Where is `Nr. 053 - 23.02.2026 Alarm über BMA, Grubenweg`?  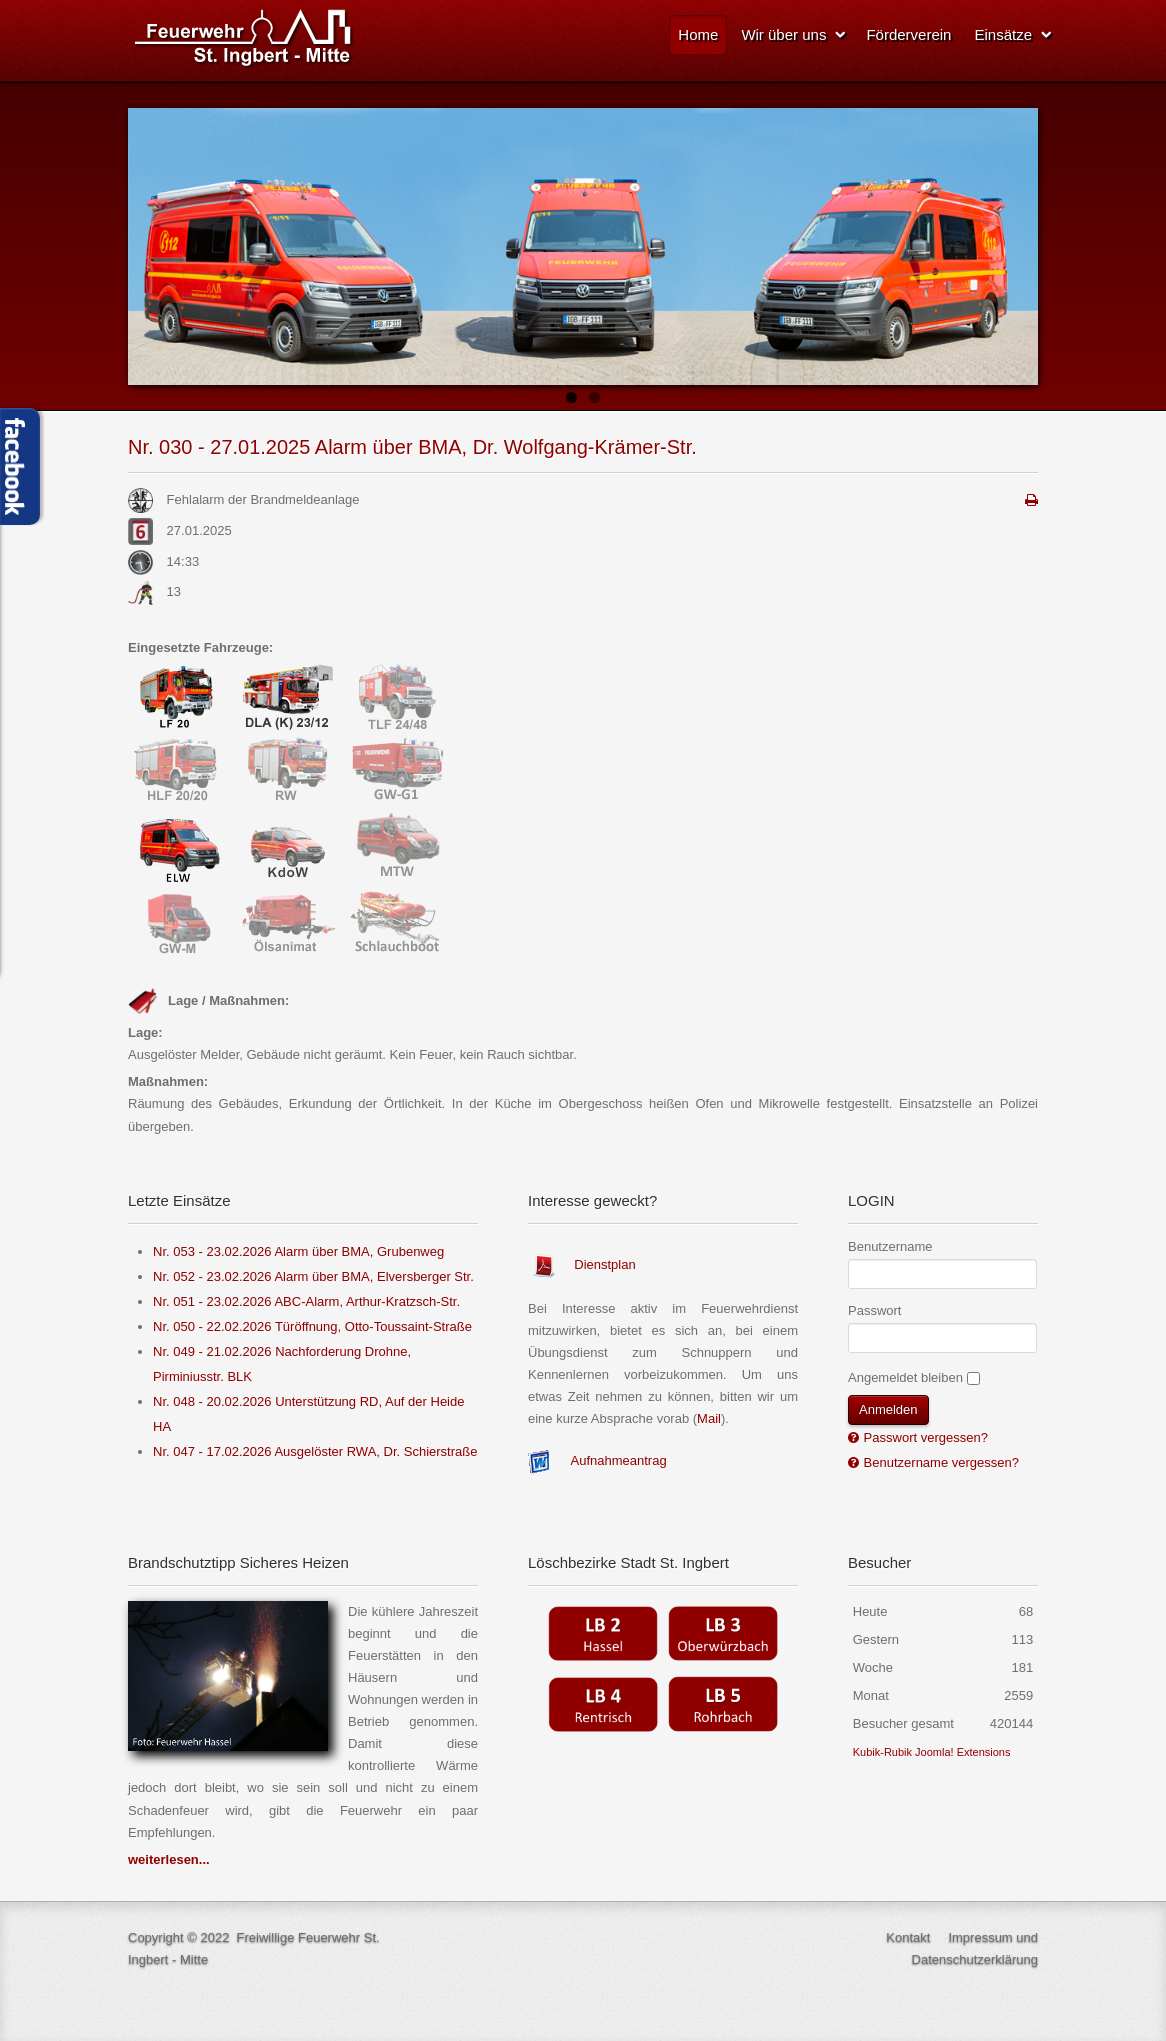
Nr. 053 - 23.02.2026 Alarm über BMA, Grubenweg is located at coordinates (298, 1251).